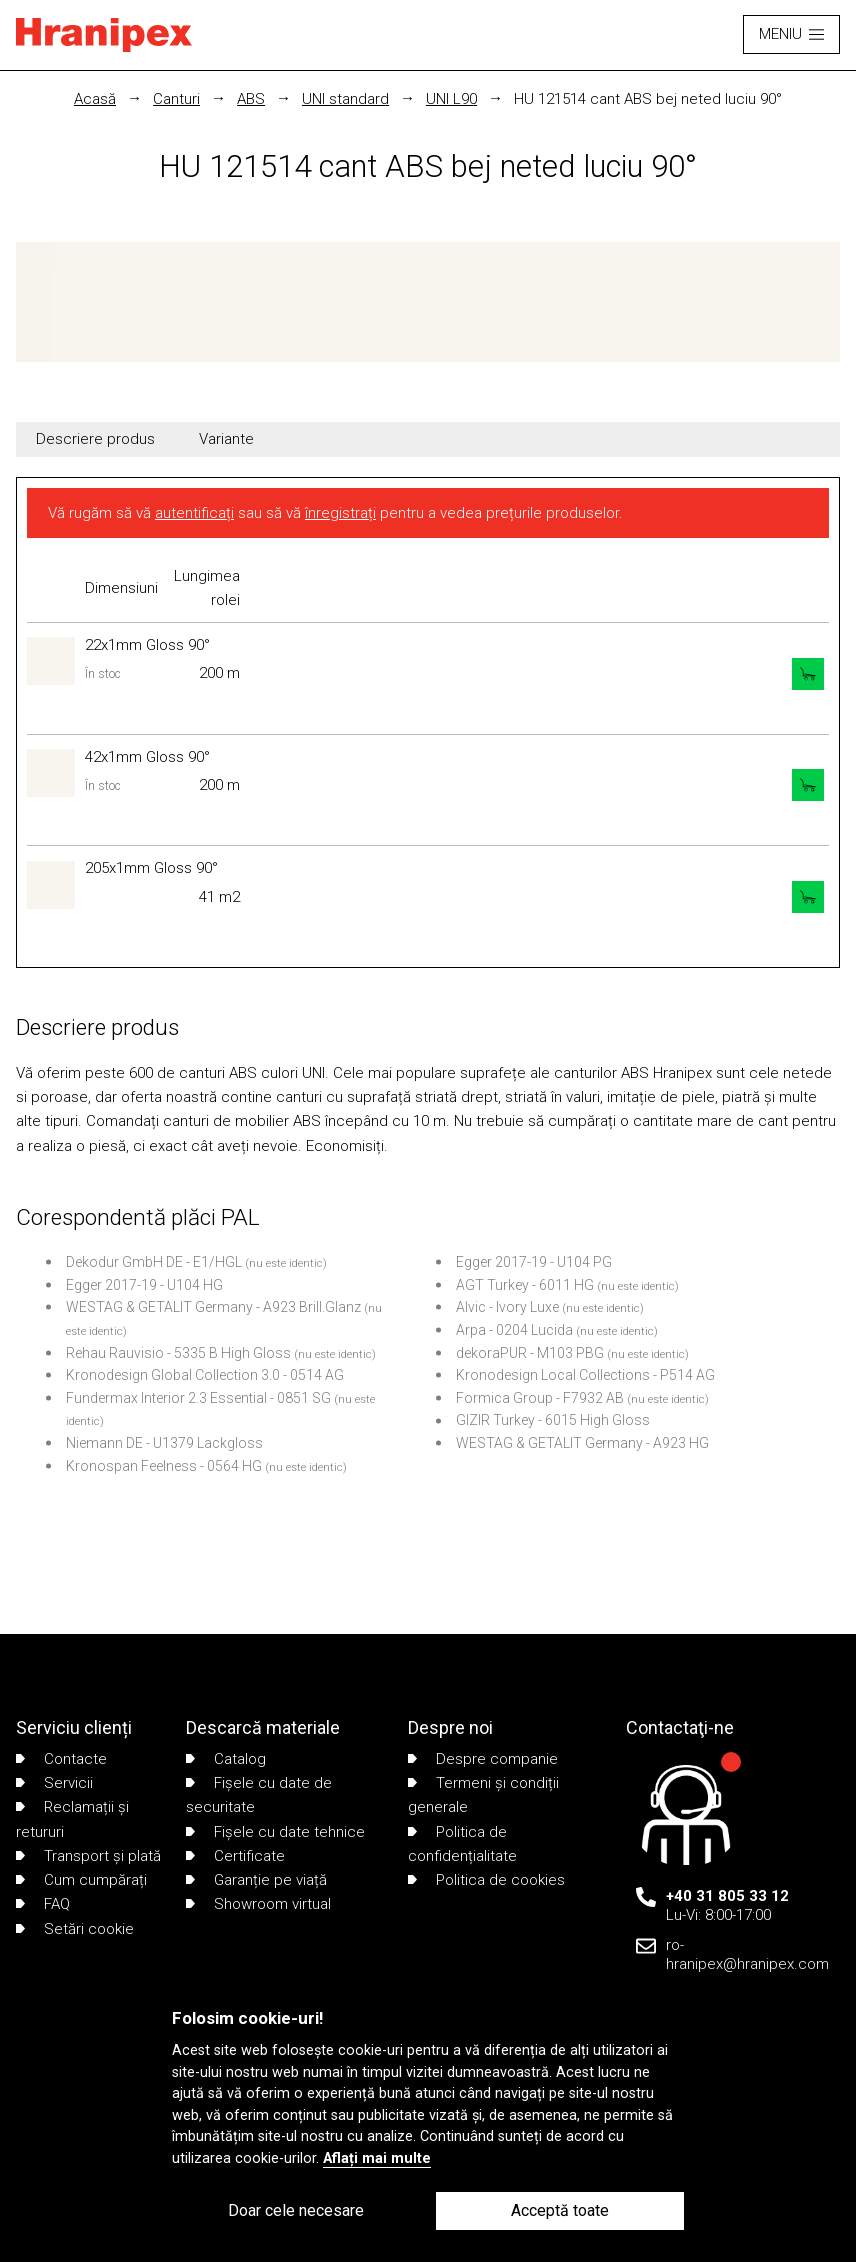 This screenshot has width=856, height=2262. Describe the element at coordinates (483, 1795) in the screenshot. I see `Termeni și condiții generale` at that location.